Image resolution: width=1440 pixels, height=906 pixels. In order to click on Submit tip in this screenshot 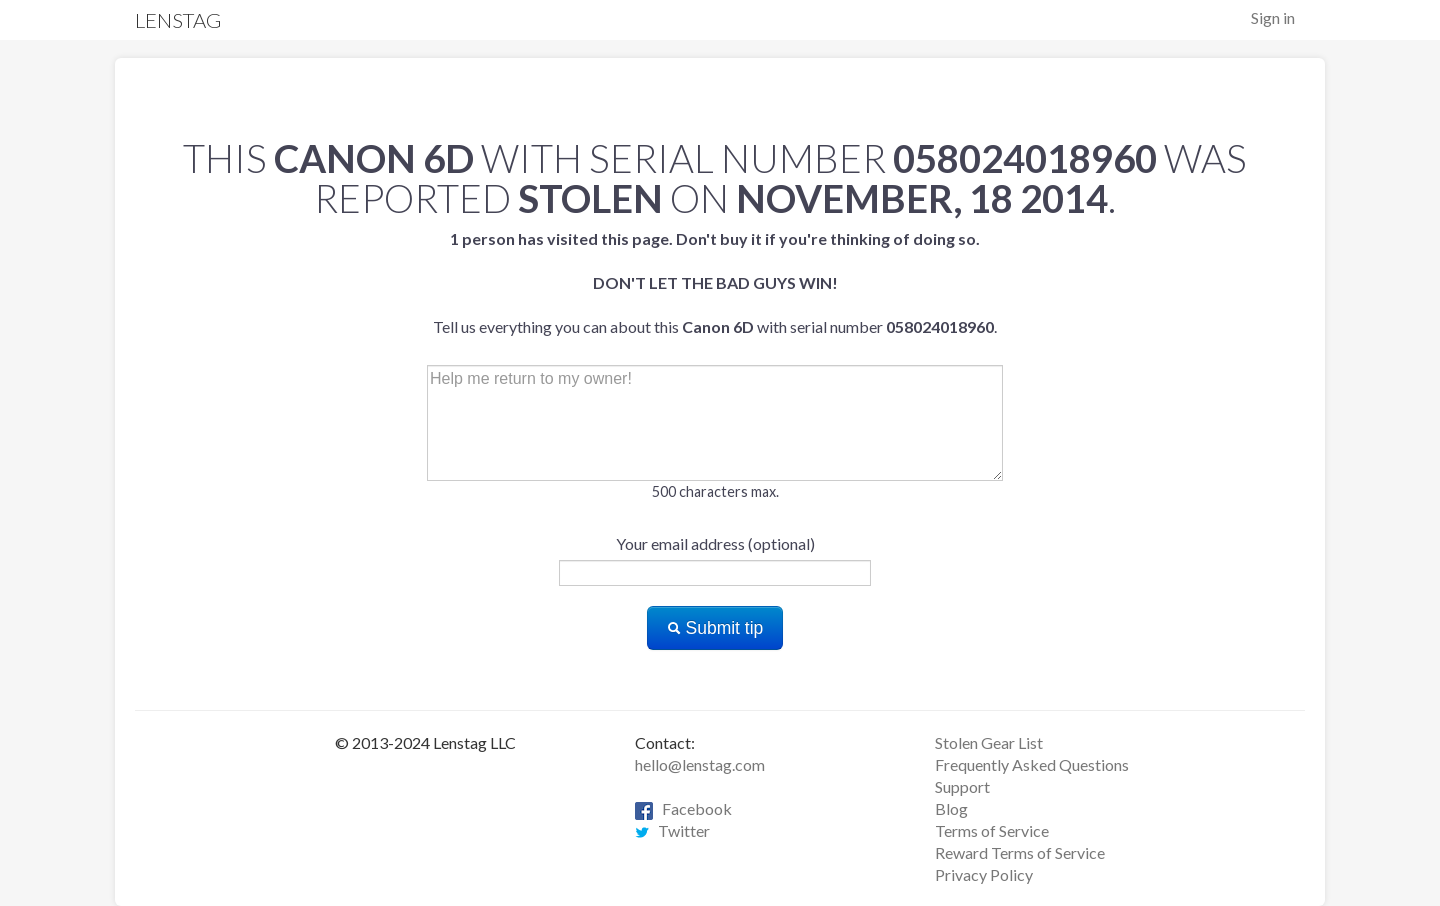, I will do `click(715, 628)`.